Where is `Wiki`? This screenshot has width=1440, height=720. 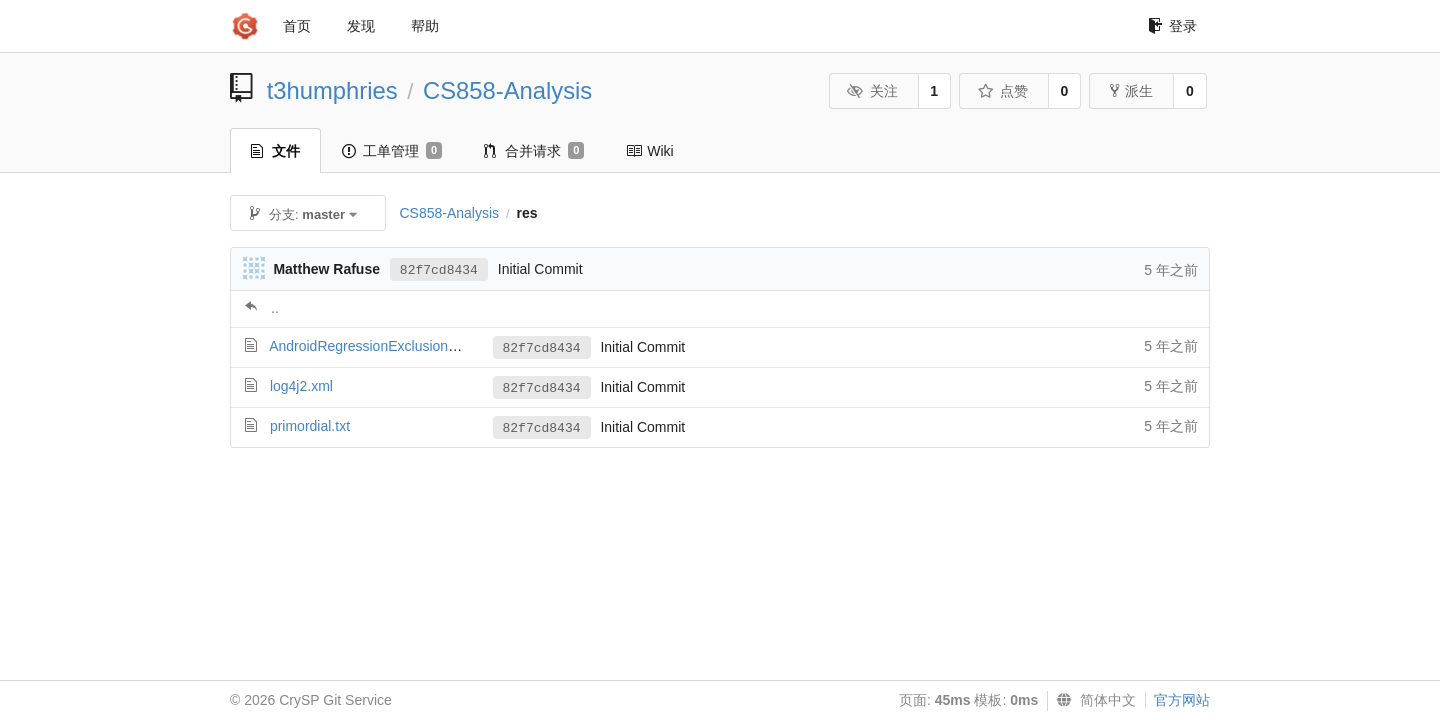
Wiki is located at coordinates (649, 151).